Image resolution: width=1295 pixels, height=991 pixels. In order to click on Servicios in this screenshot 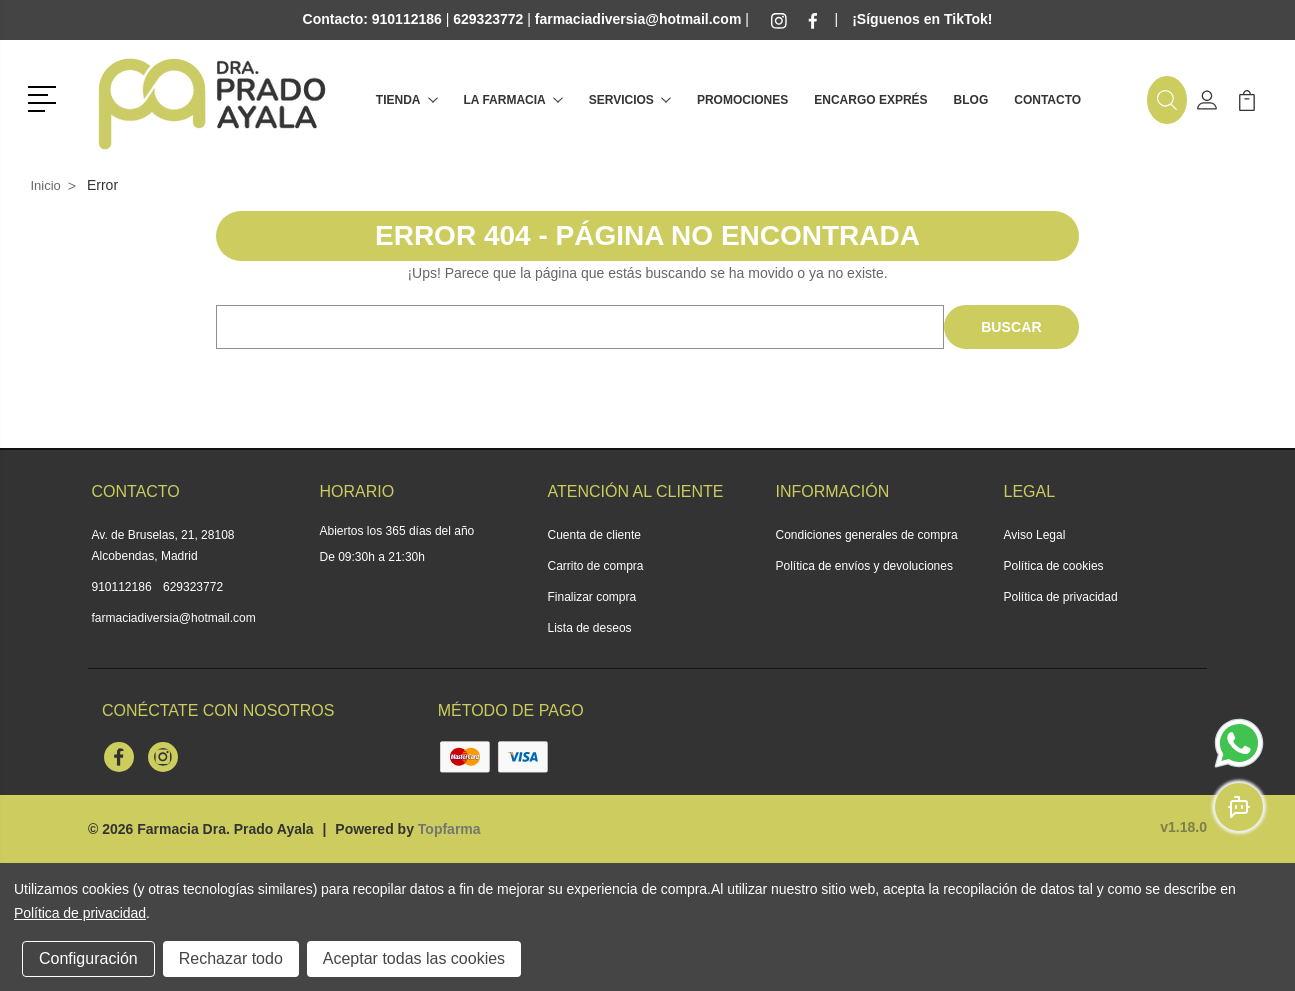, I will do `click(630, 100)`.